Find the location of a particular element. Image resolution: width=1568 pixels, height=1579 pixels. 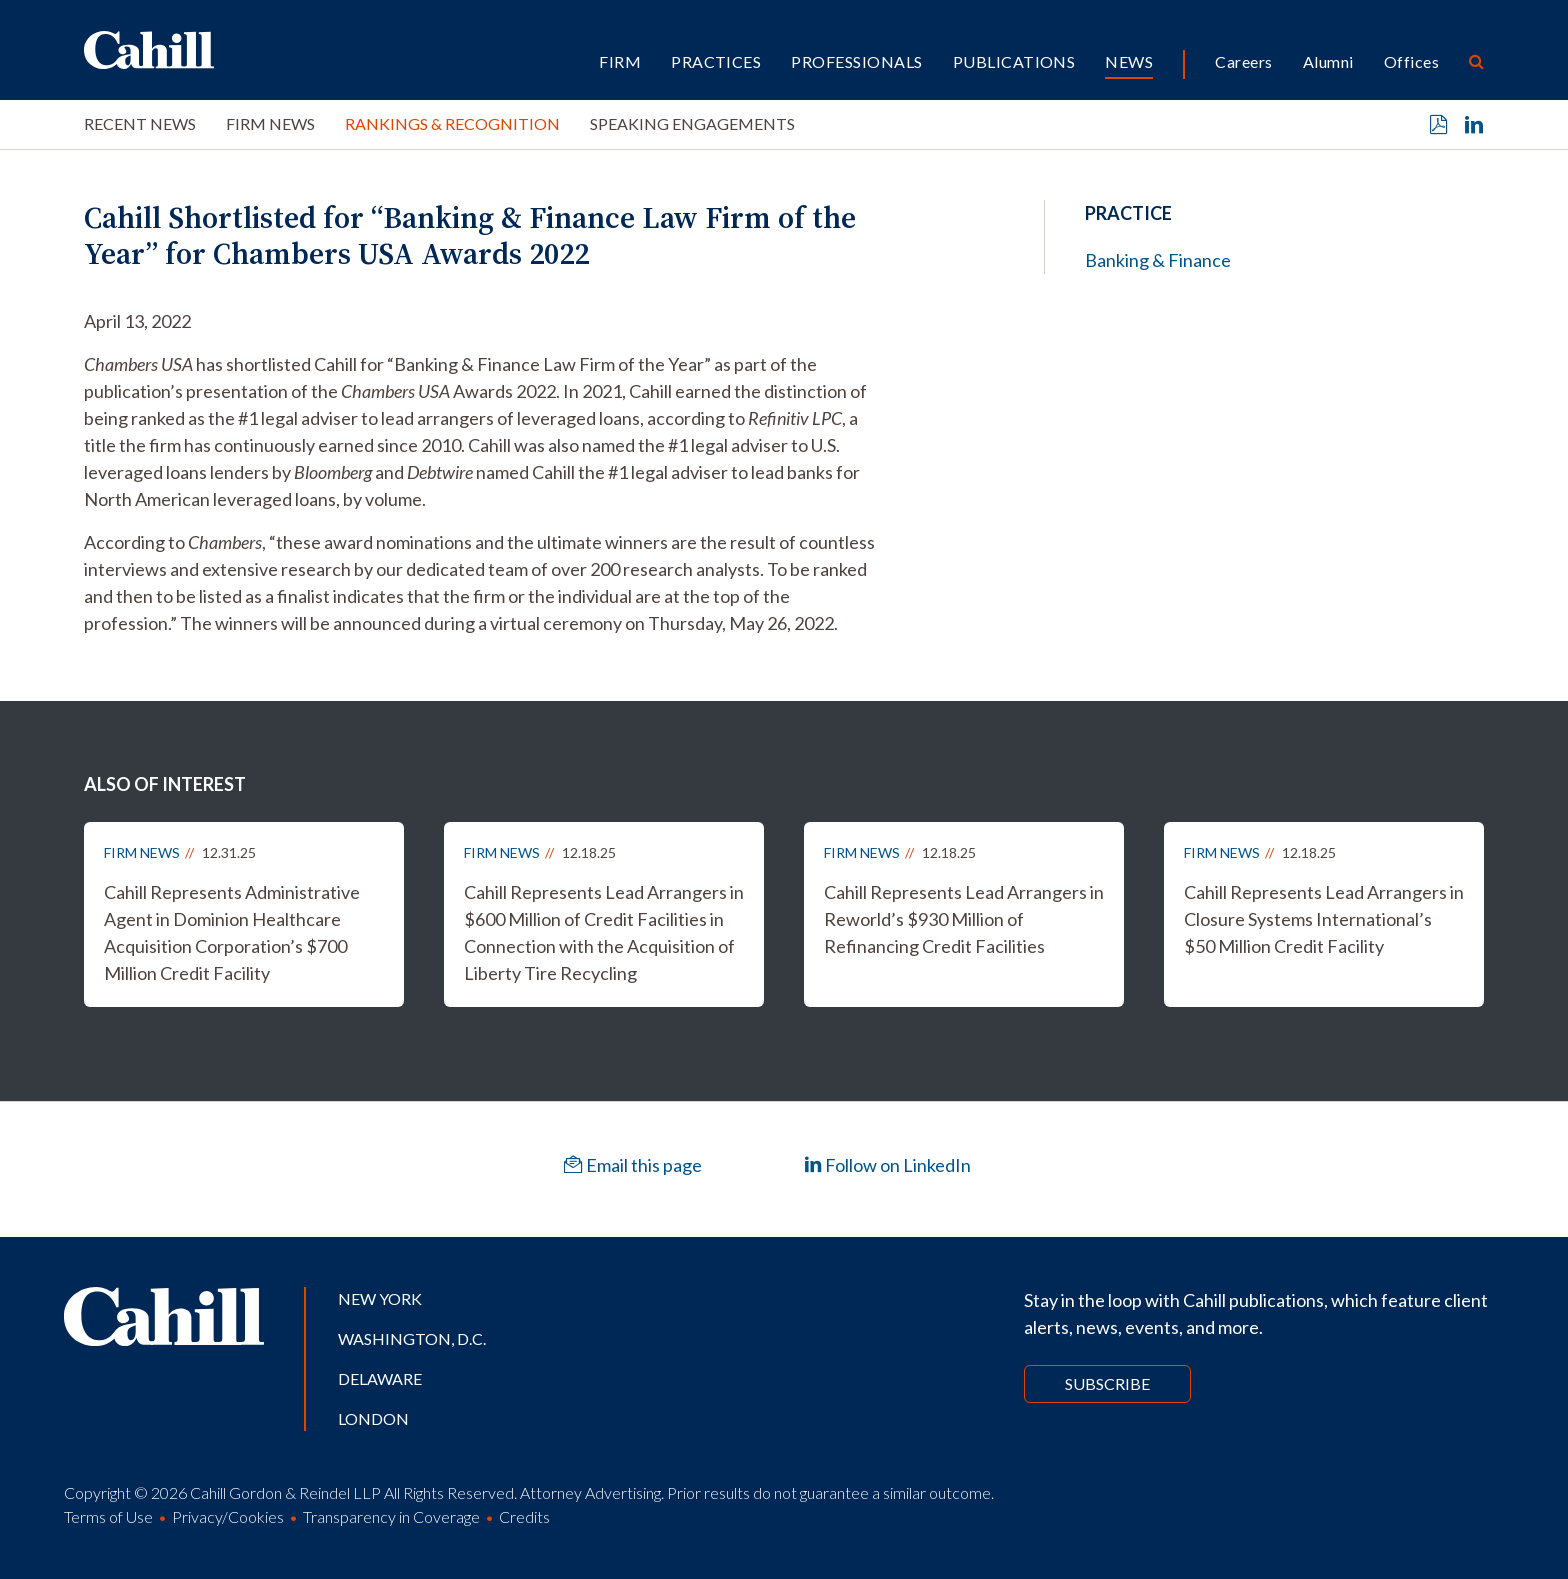

Recent News is located at coordinates (140, 123).